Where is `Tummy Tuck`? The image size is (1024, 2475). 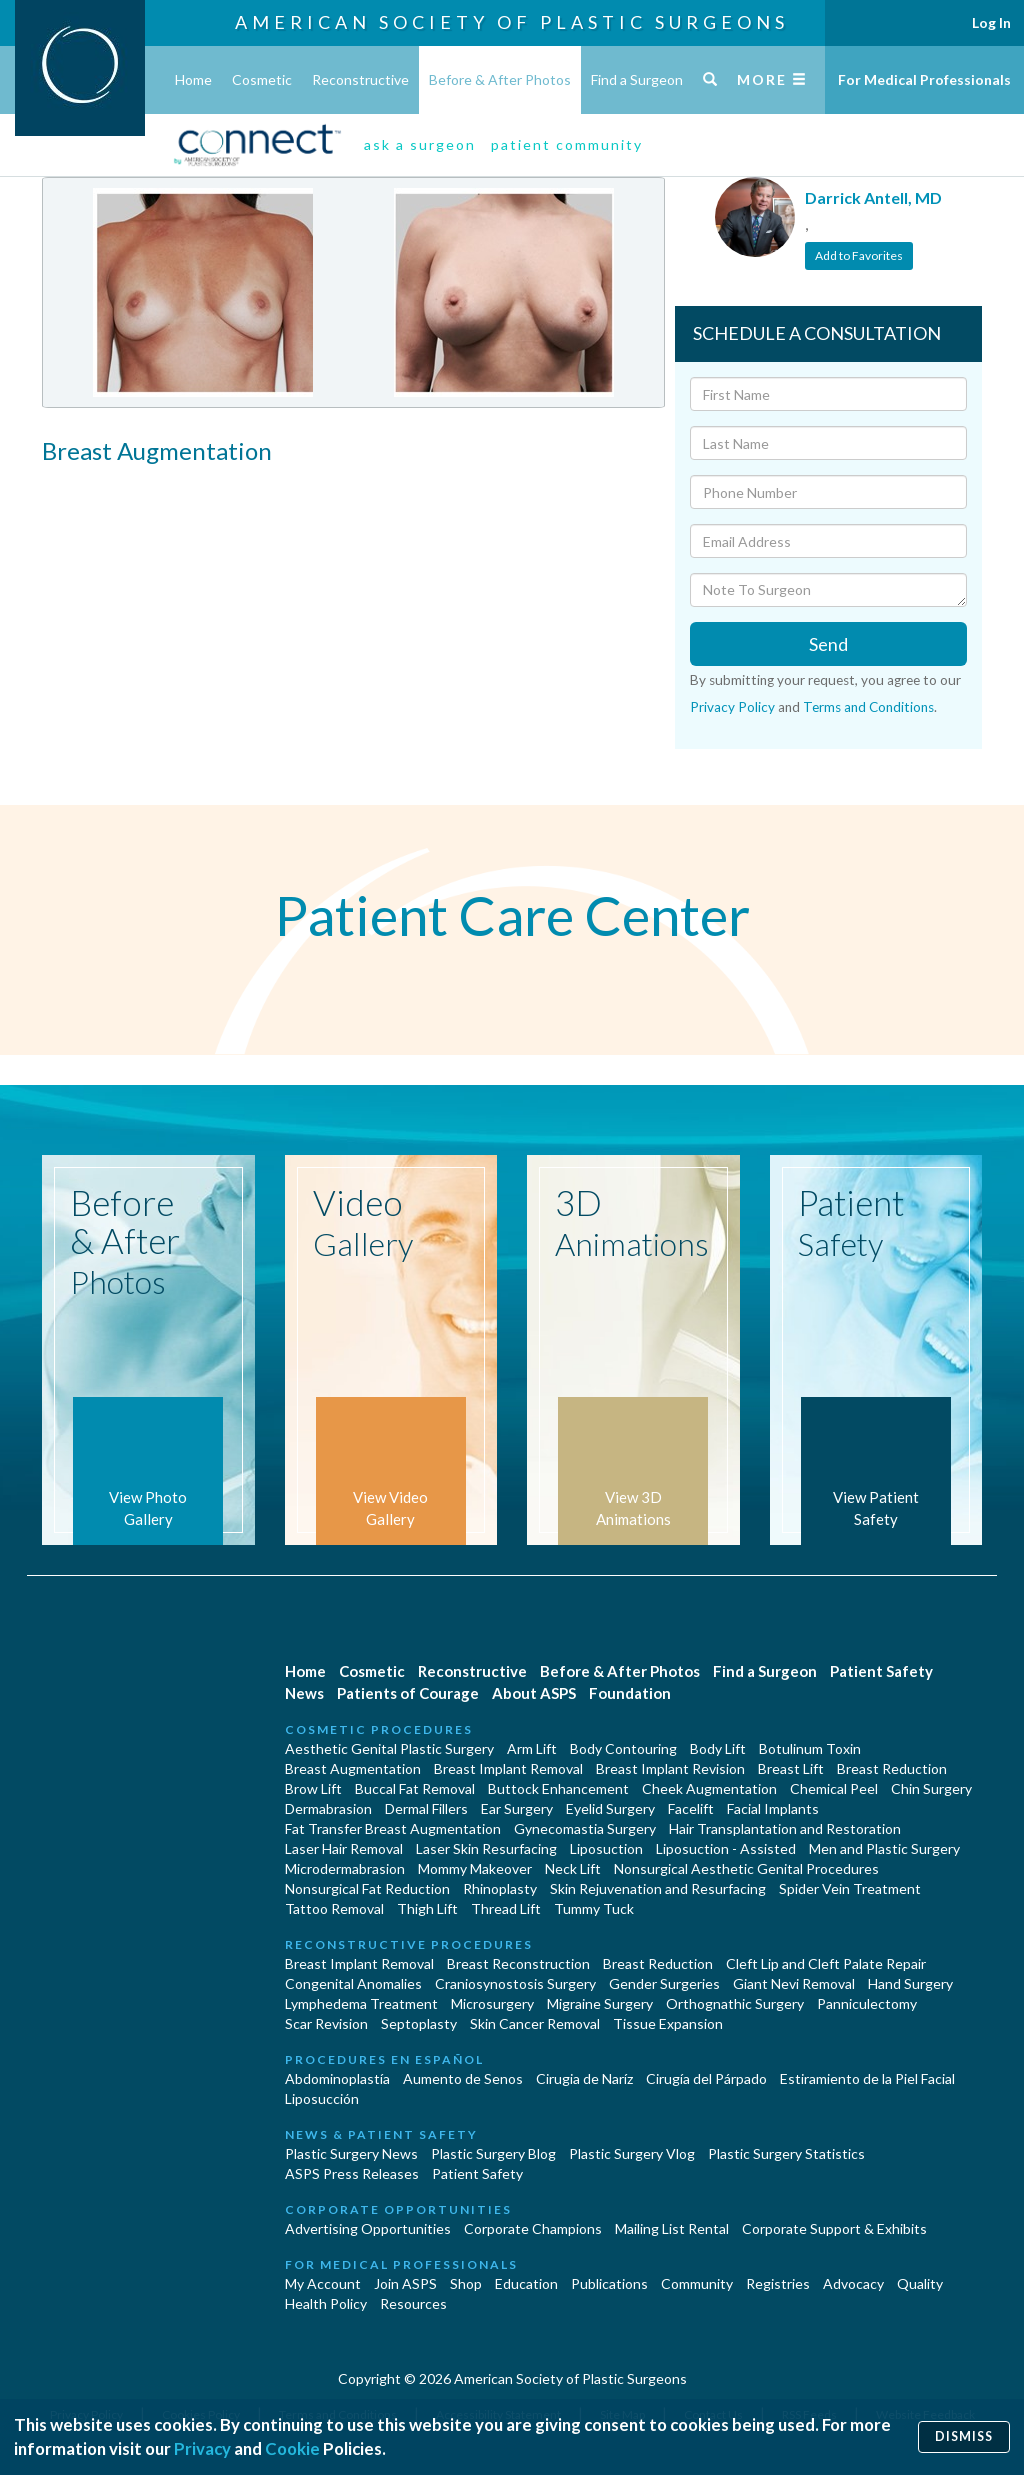
Tummy Tuck is located at coordinates (594, 1908).